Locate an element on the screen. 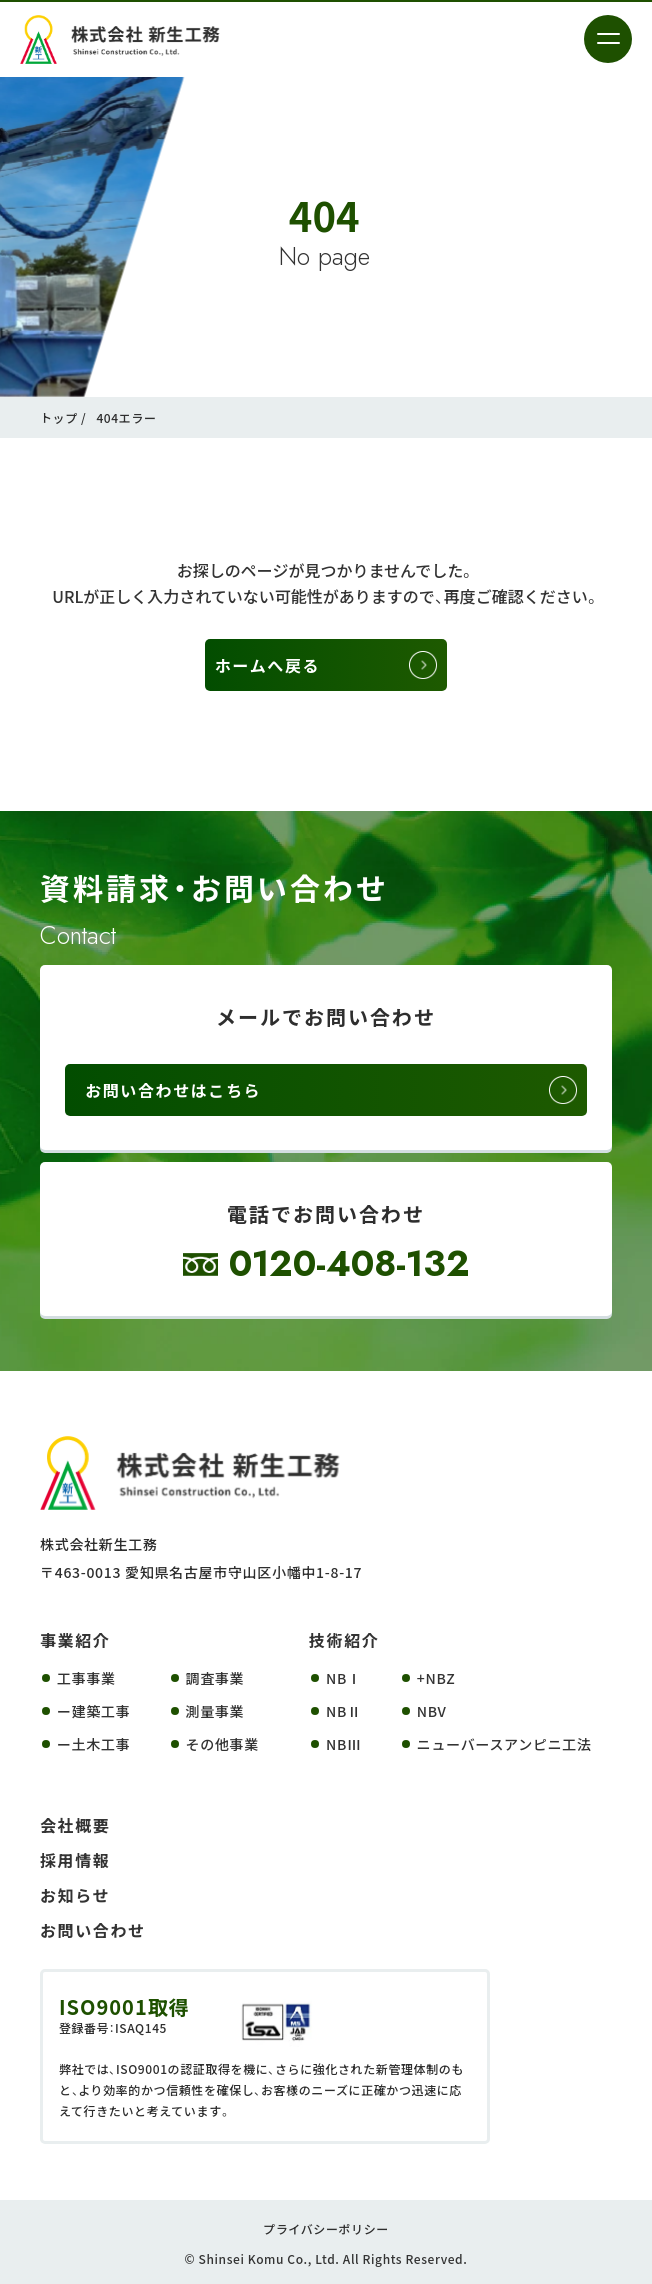 Image resolution: width=652 pixels, height=2284 pixels. 工事事業 is located at coordinates (86, 1678).